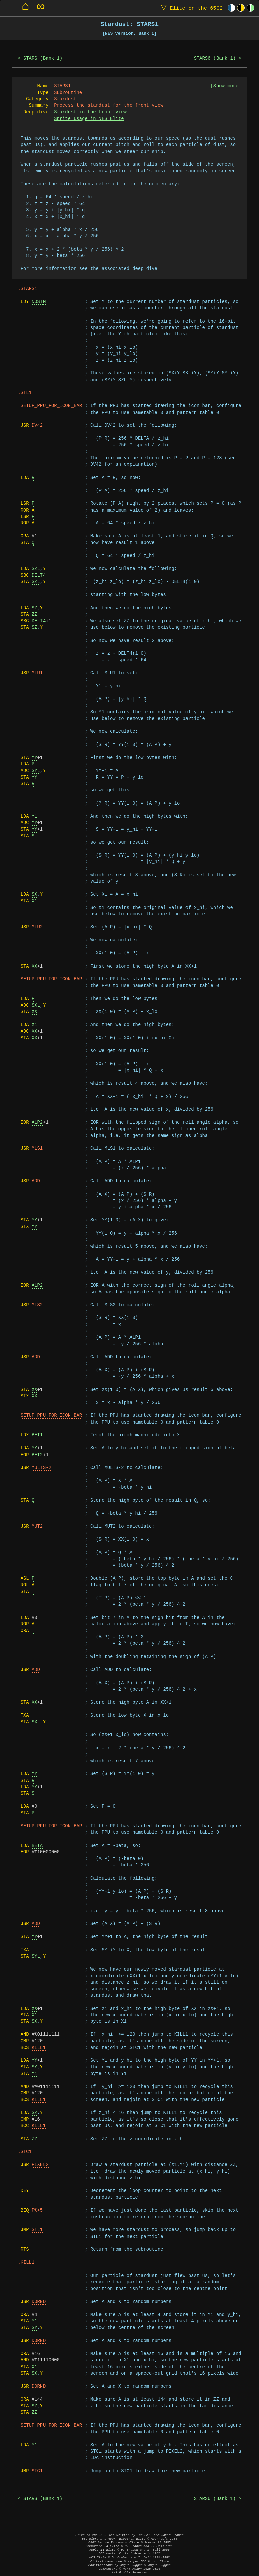 The image size is (259, 2576). What do you see at coordinates (34, 2067) in the screenshot?
I see `SY` at bounding box center [34, 2067].